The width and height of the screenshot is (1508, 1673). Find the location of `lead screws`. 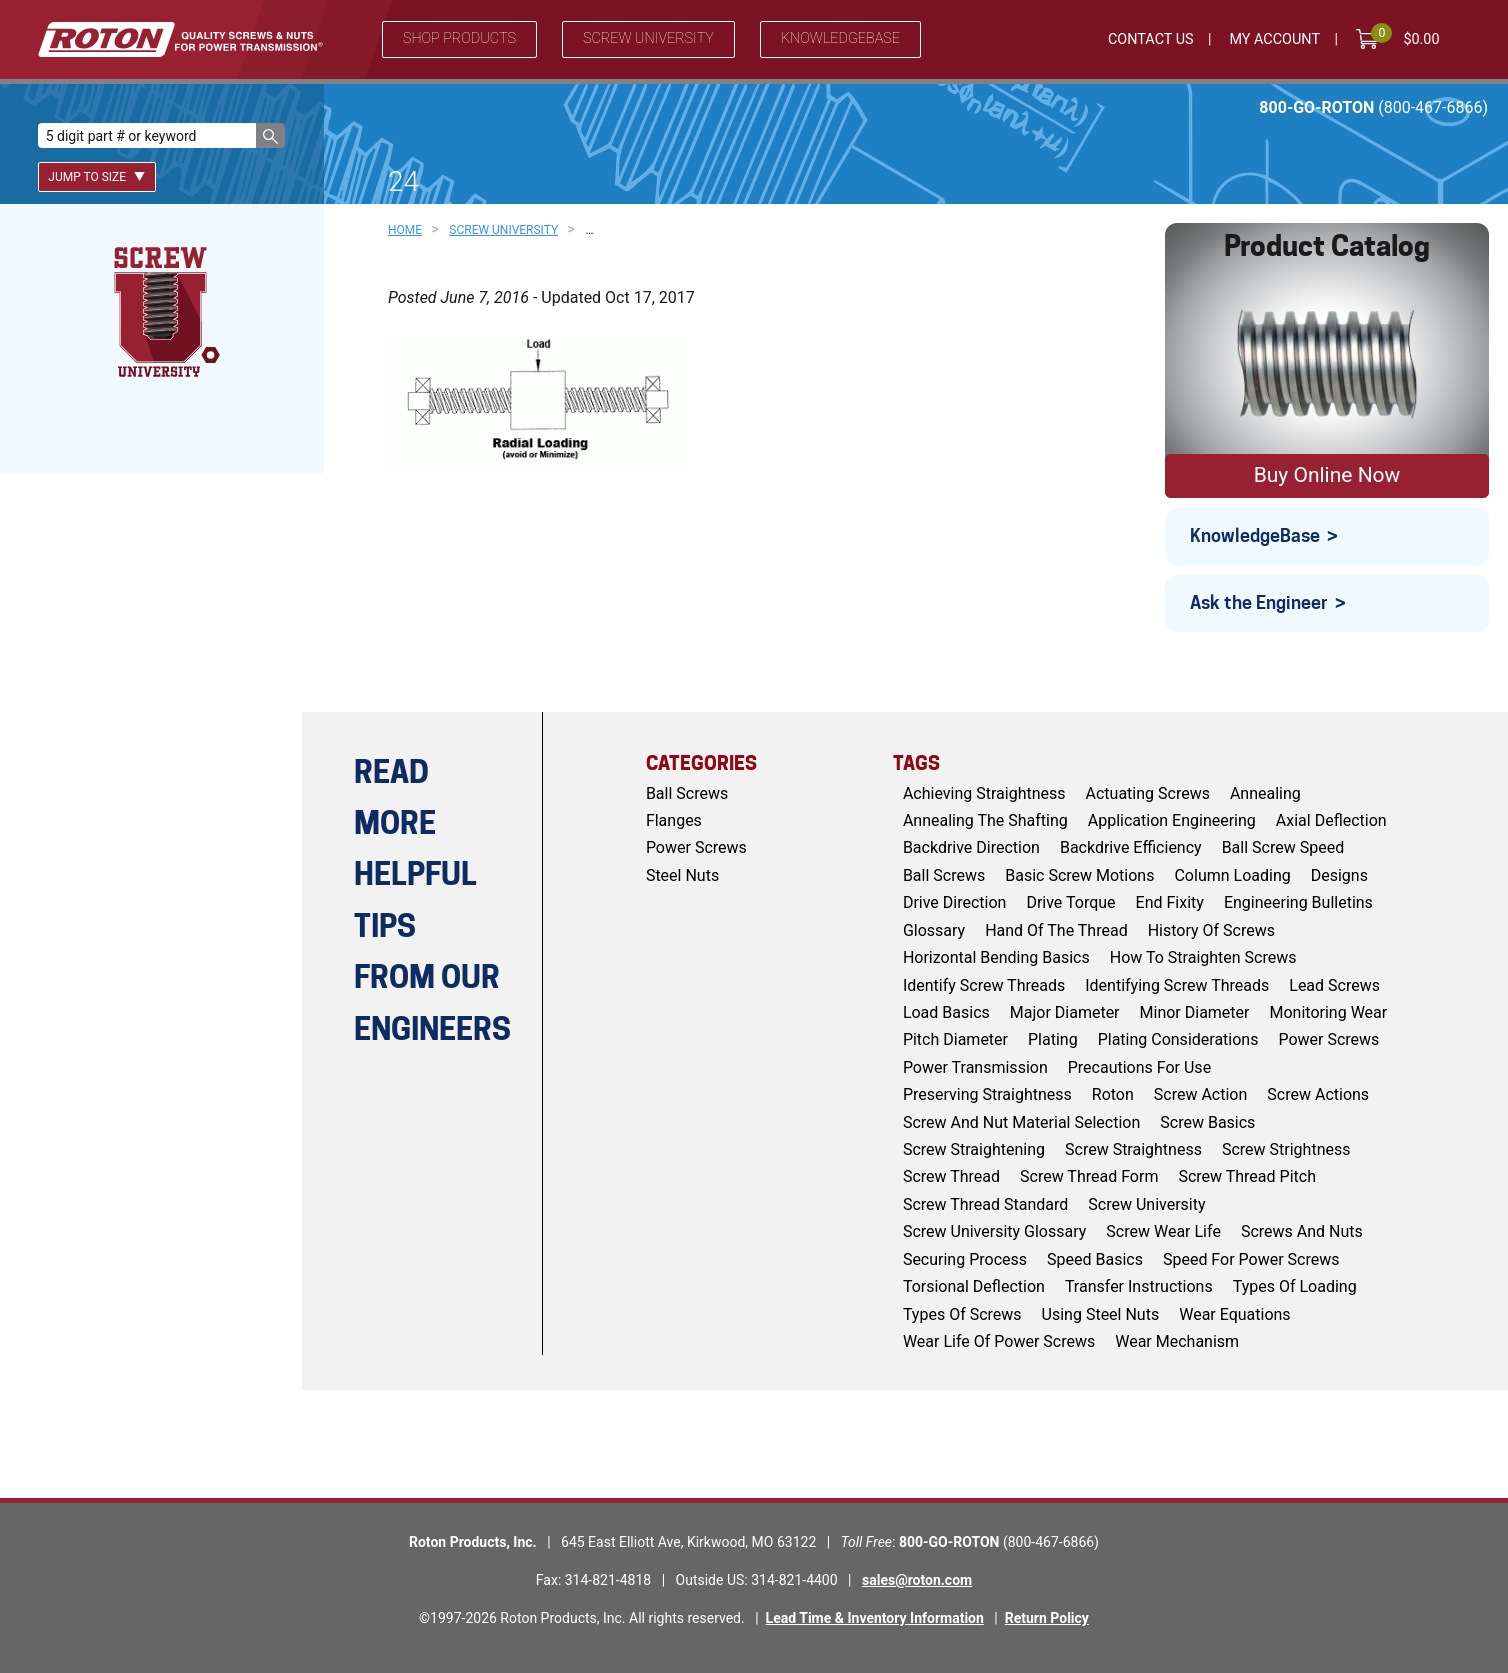

lead screws is located at coordinates (1334, 985).